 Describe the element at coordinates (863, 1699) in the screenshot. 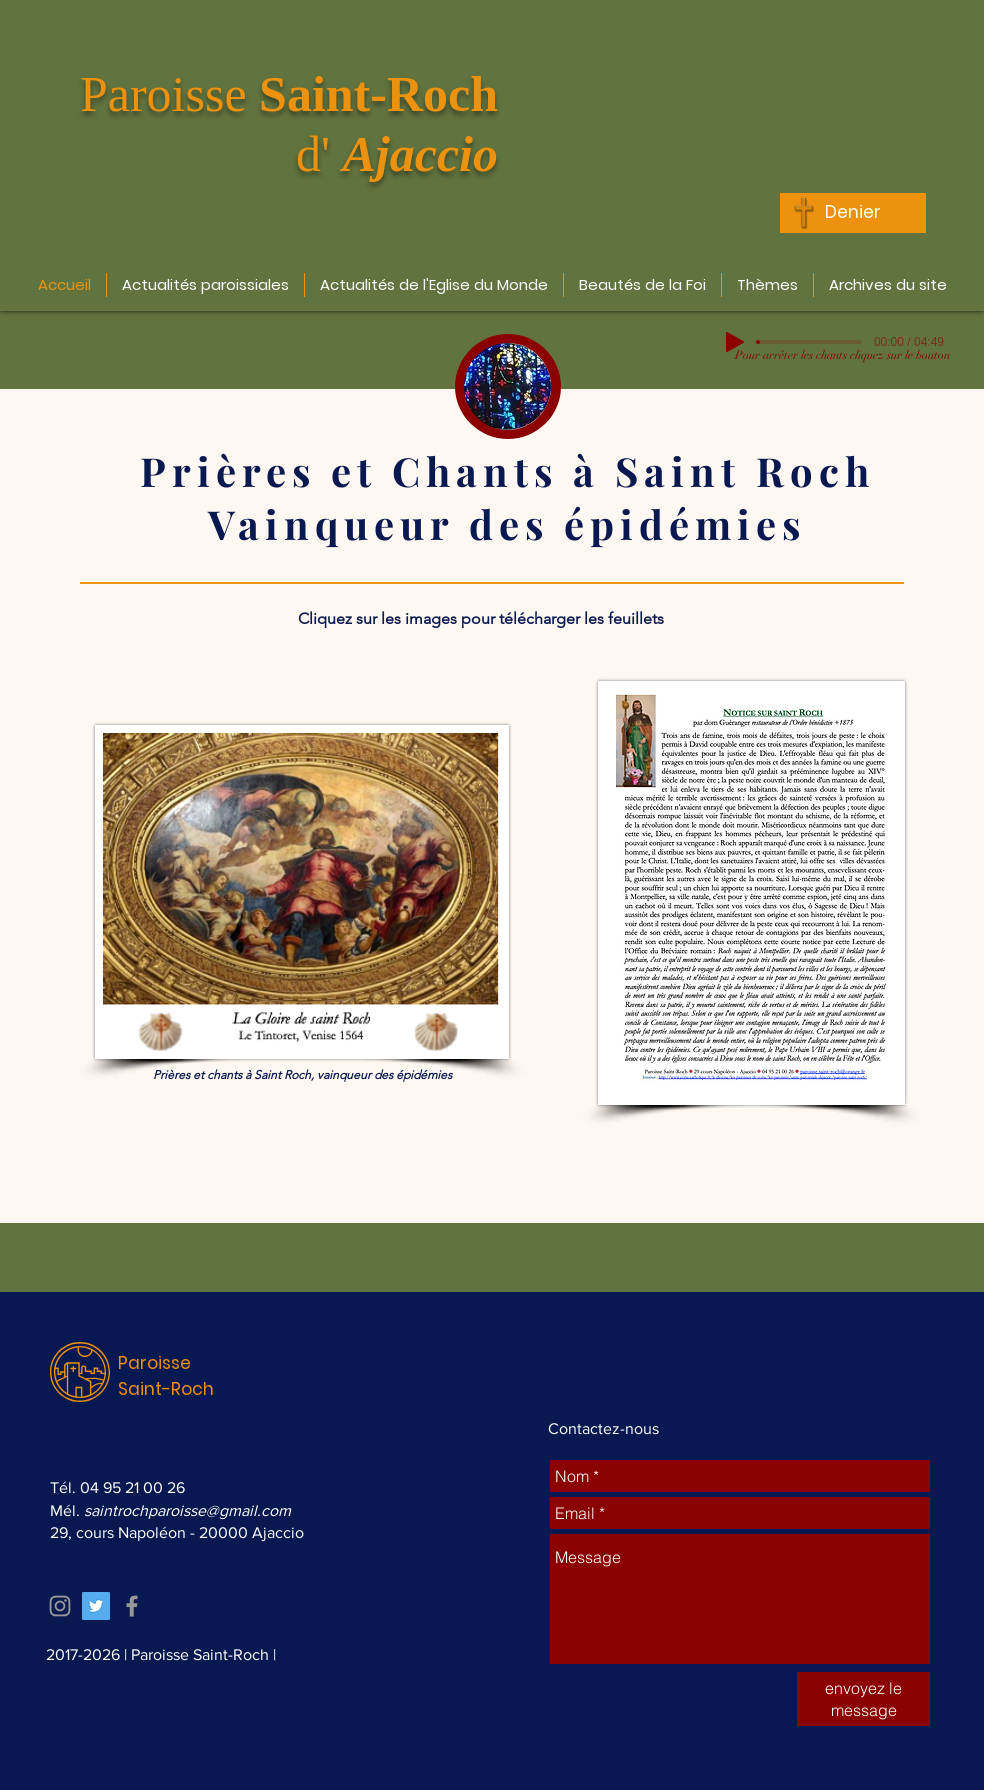

I see `[envoyez le message]` at that location.